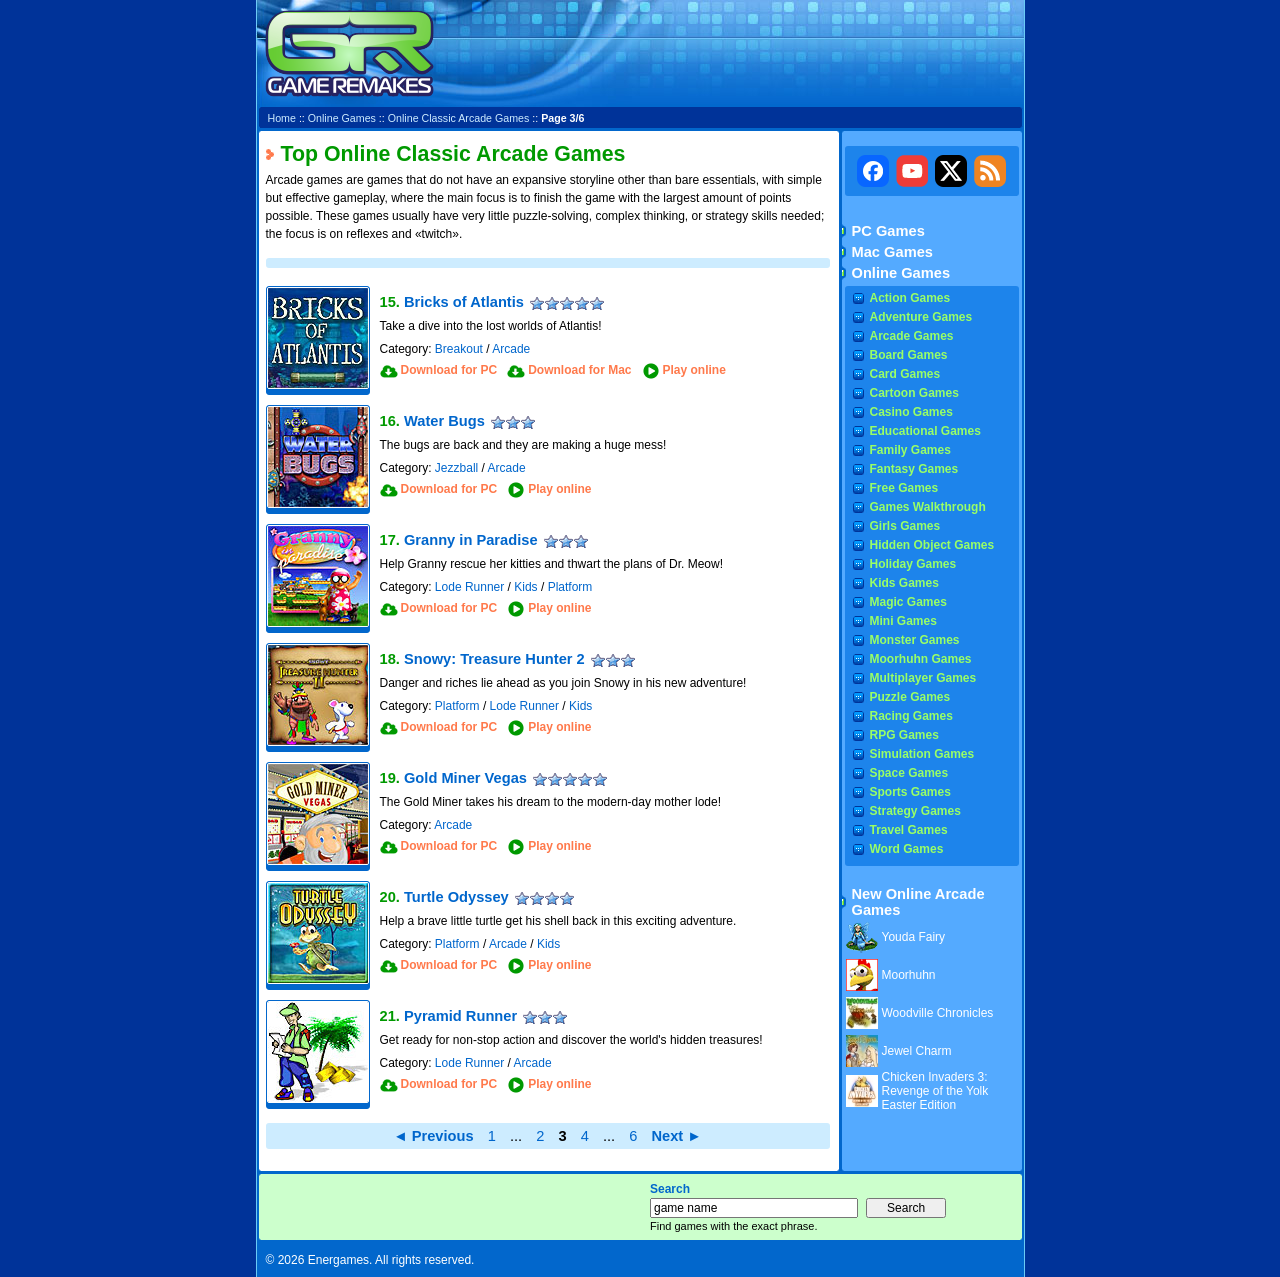 Image resolution: width=1280 pixels, height=1277 pixels. I want to click on Racing Games, so click(911, 716).